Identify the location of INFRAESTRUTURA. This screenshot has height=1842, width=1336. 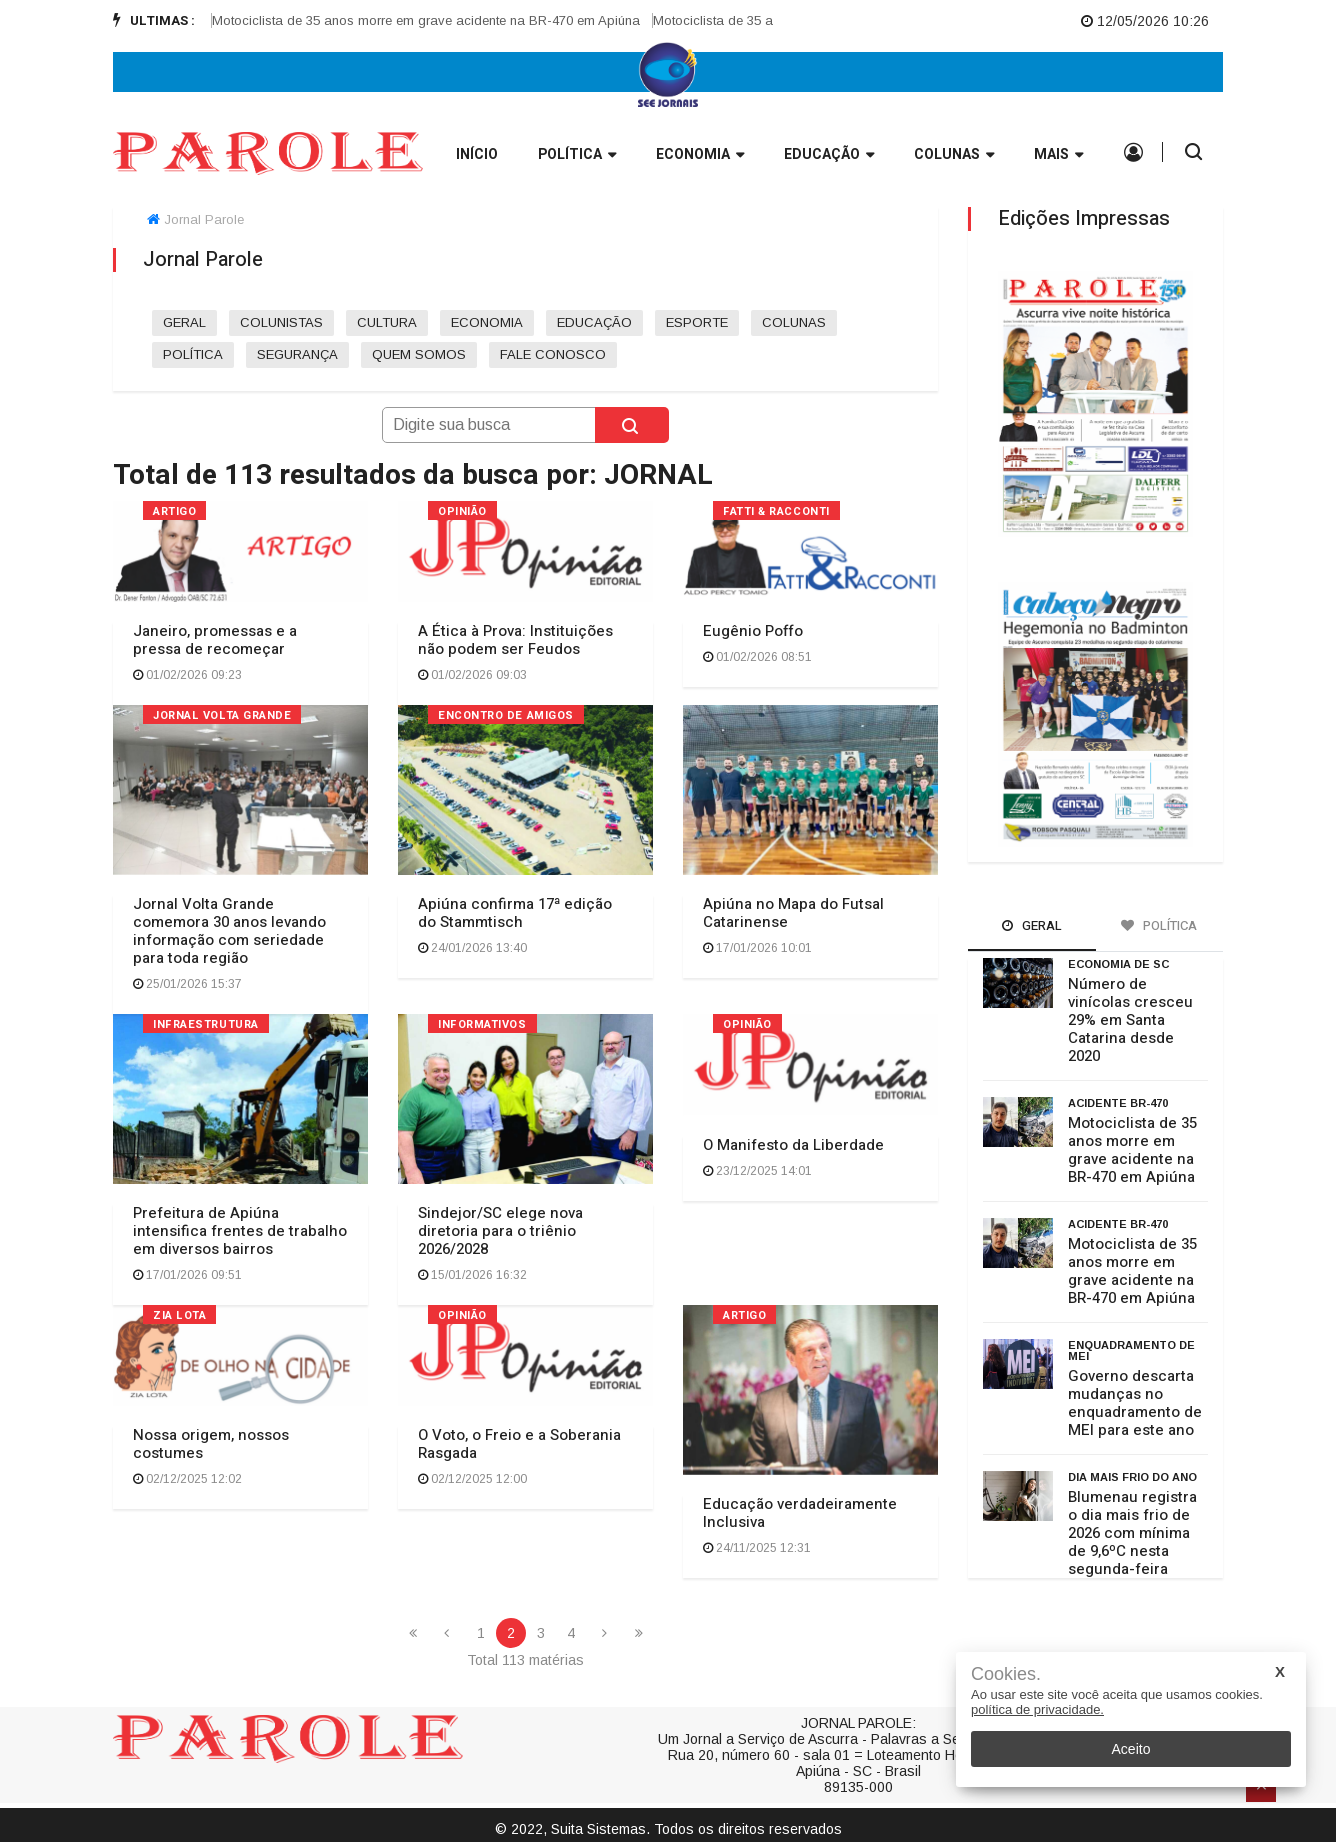
(206, 1024).